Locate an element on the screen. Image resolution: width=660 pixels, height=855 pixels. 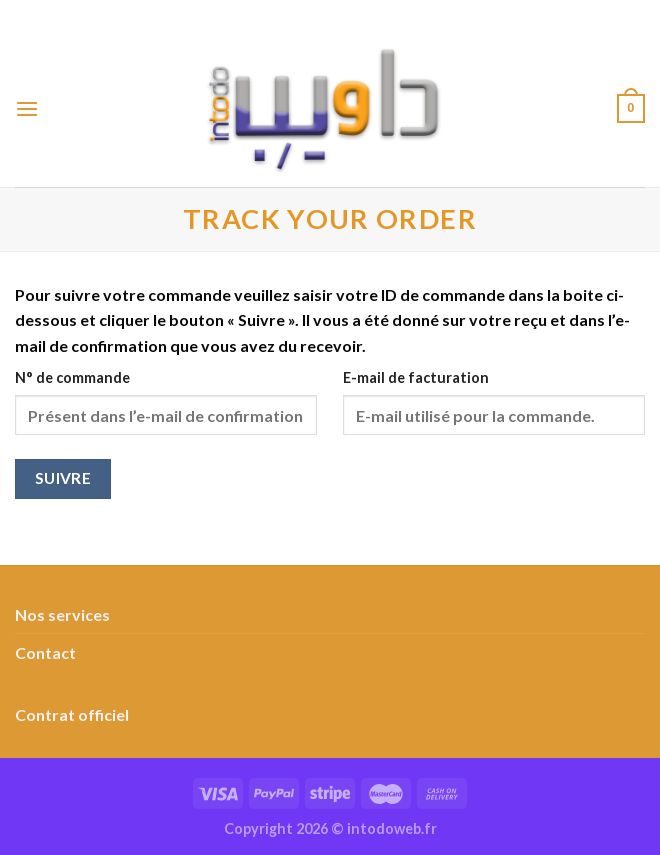
[Menu] is located at coordinates (27, 108).